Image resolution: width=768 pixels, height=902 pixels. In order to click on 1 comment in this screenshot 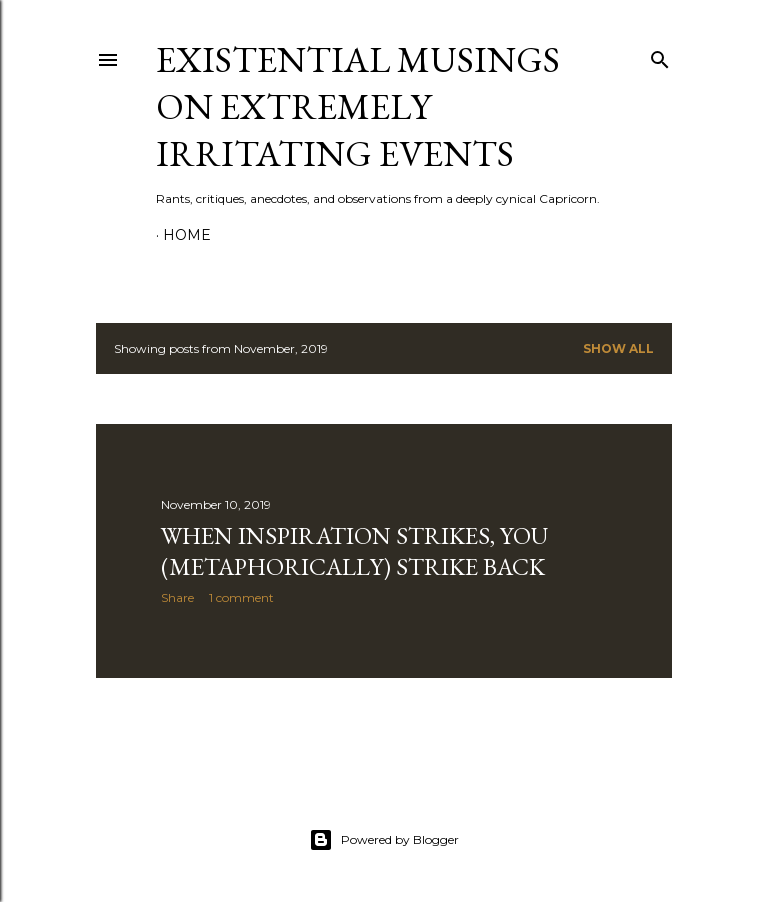, I will do `click(241, 597)`.